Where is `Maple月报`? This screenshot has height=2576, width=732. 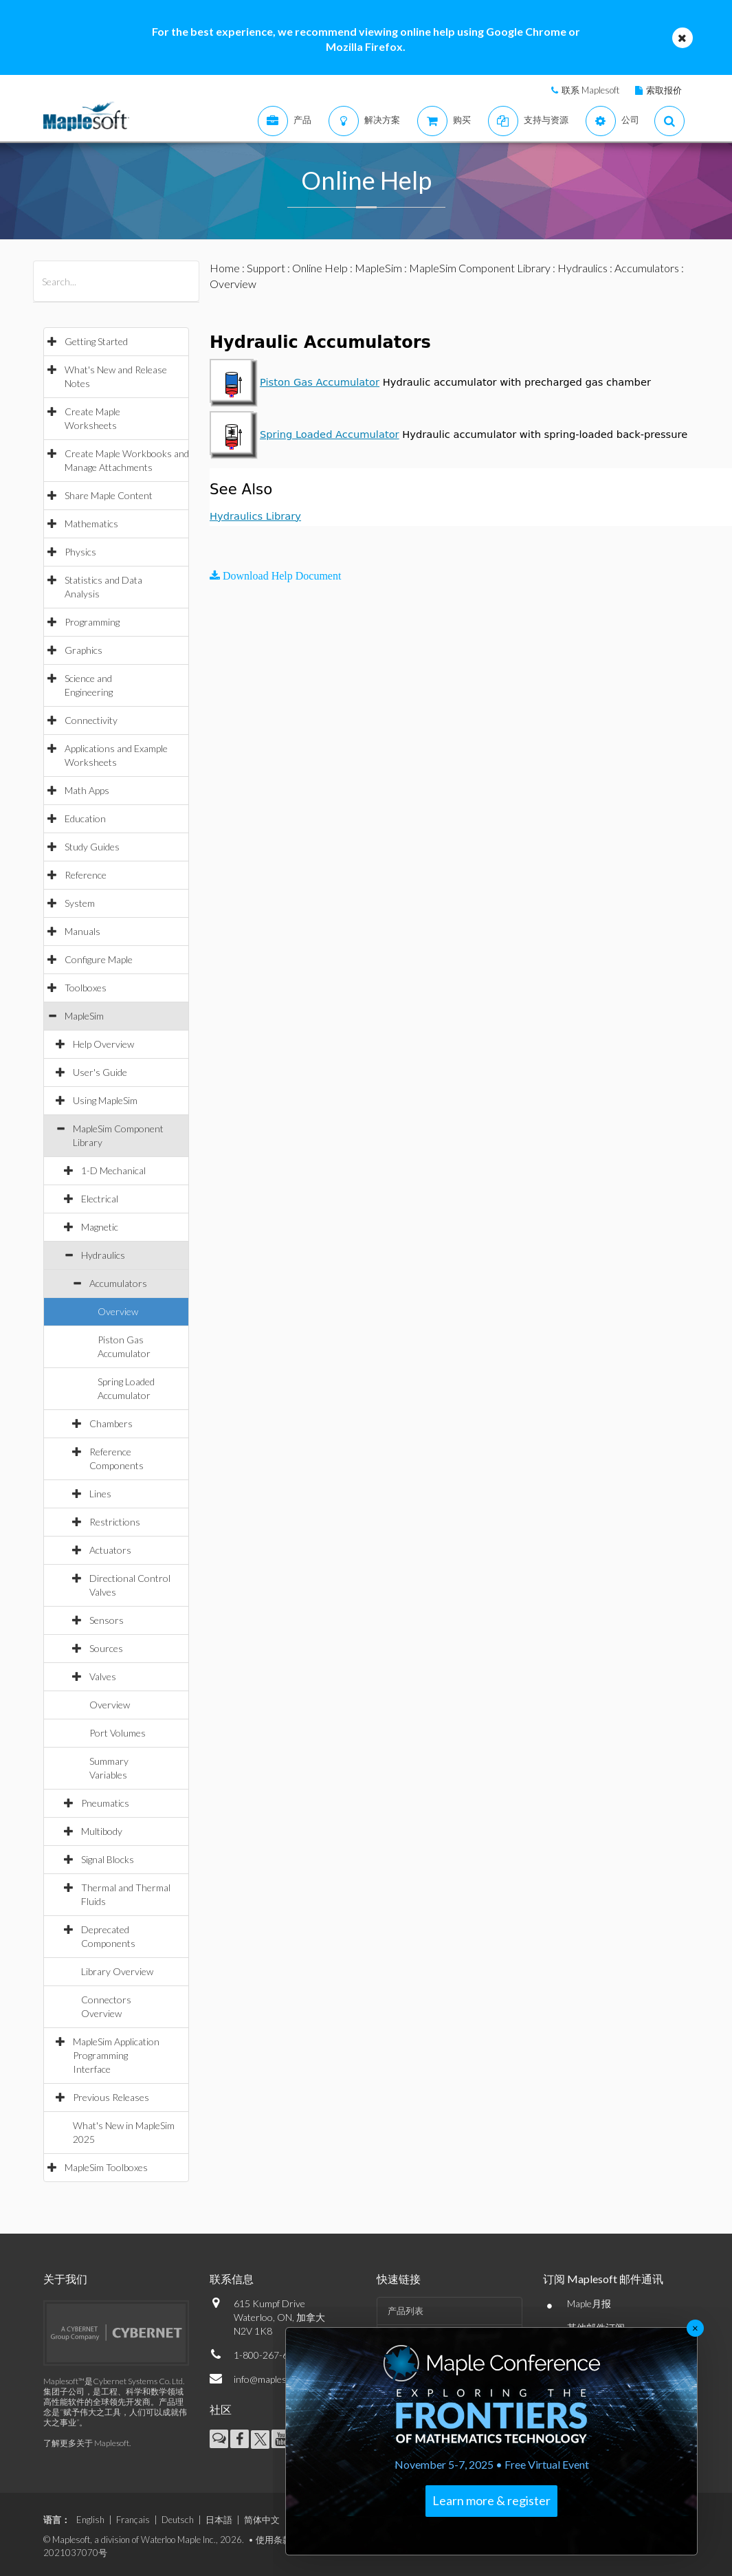 Maple月报 is located at coordinates (589, 2303).